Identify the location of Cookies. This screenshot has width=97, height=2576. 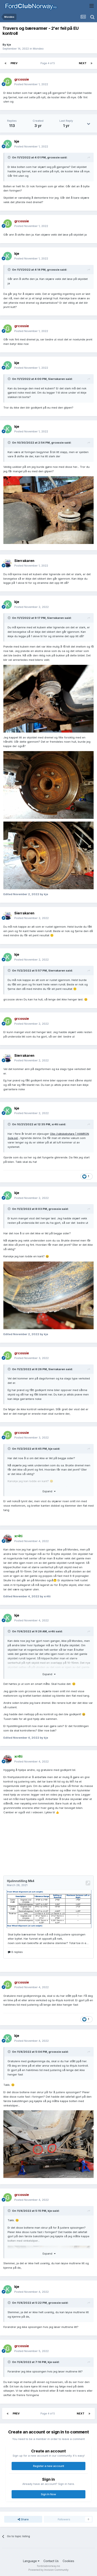
(68, 2561).